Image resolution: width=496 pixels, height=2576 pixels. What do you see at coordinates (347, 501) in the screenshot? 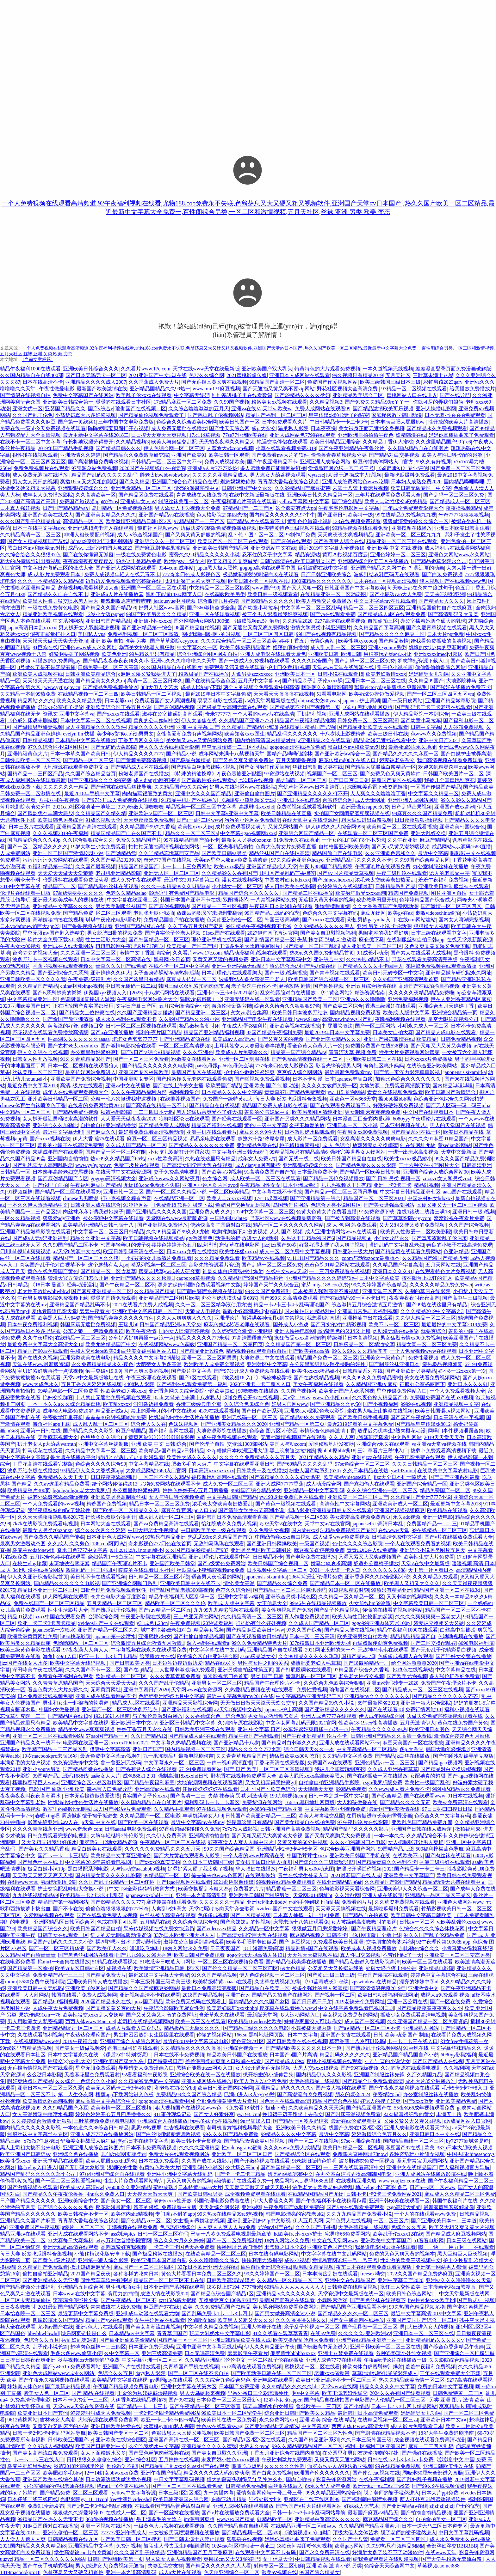
I see `国产综合精品` at bounding box center [347, 501].